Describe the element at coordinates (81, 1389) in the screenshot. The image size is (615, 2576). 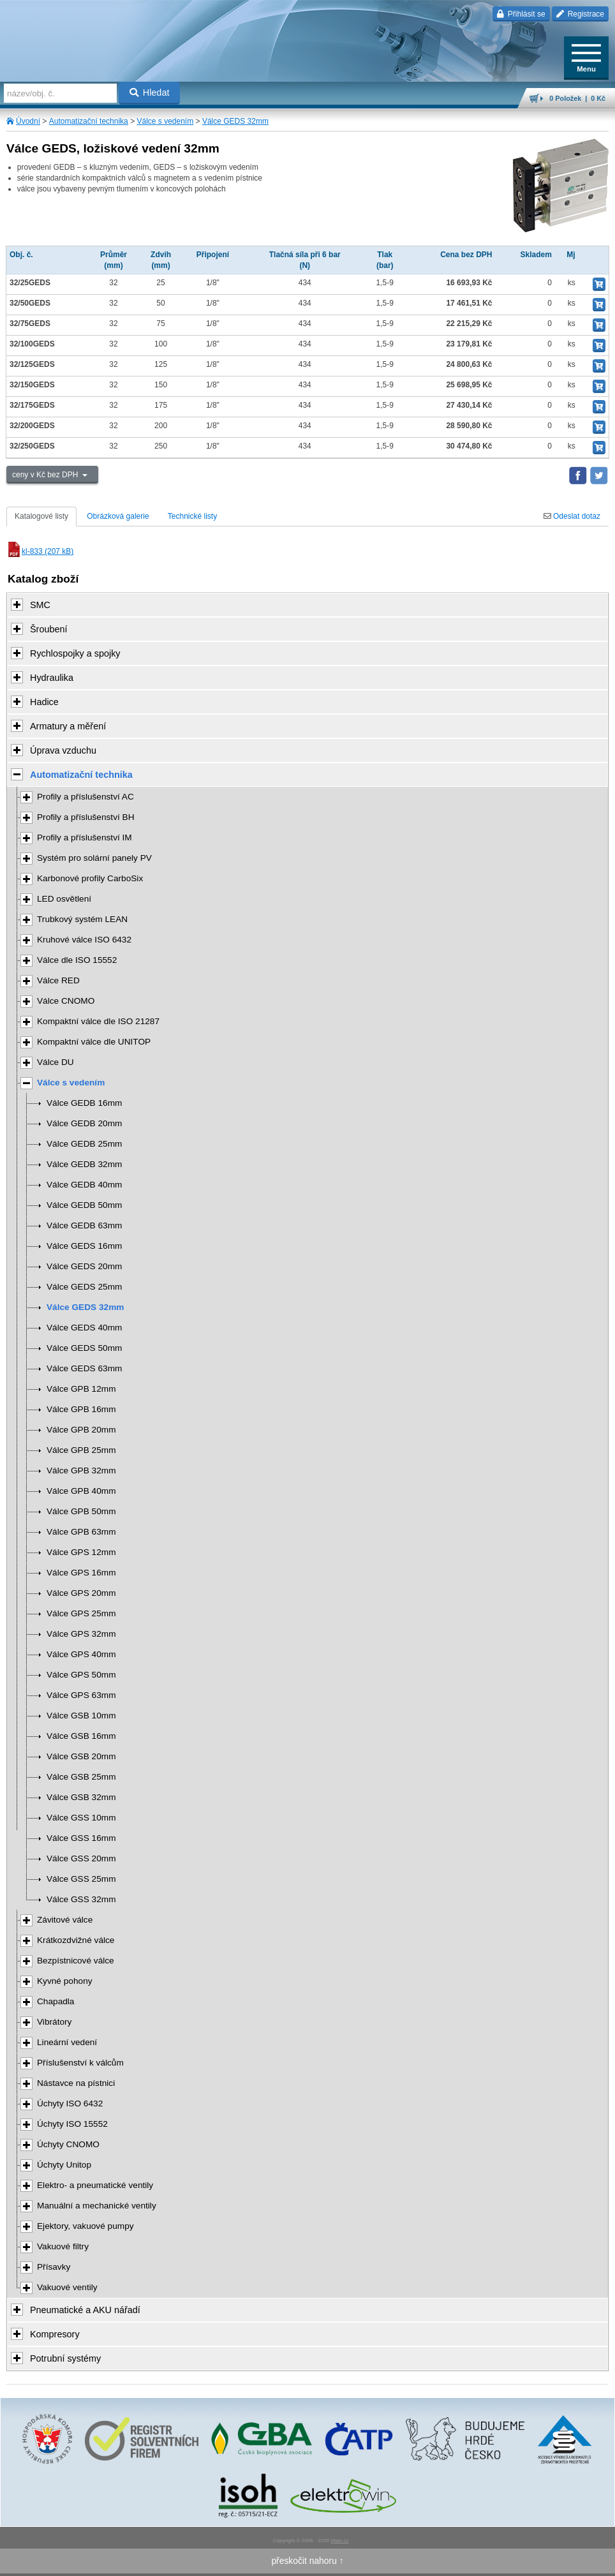
I see `Válce GPB 12mm` at that location.